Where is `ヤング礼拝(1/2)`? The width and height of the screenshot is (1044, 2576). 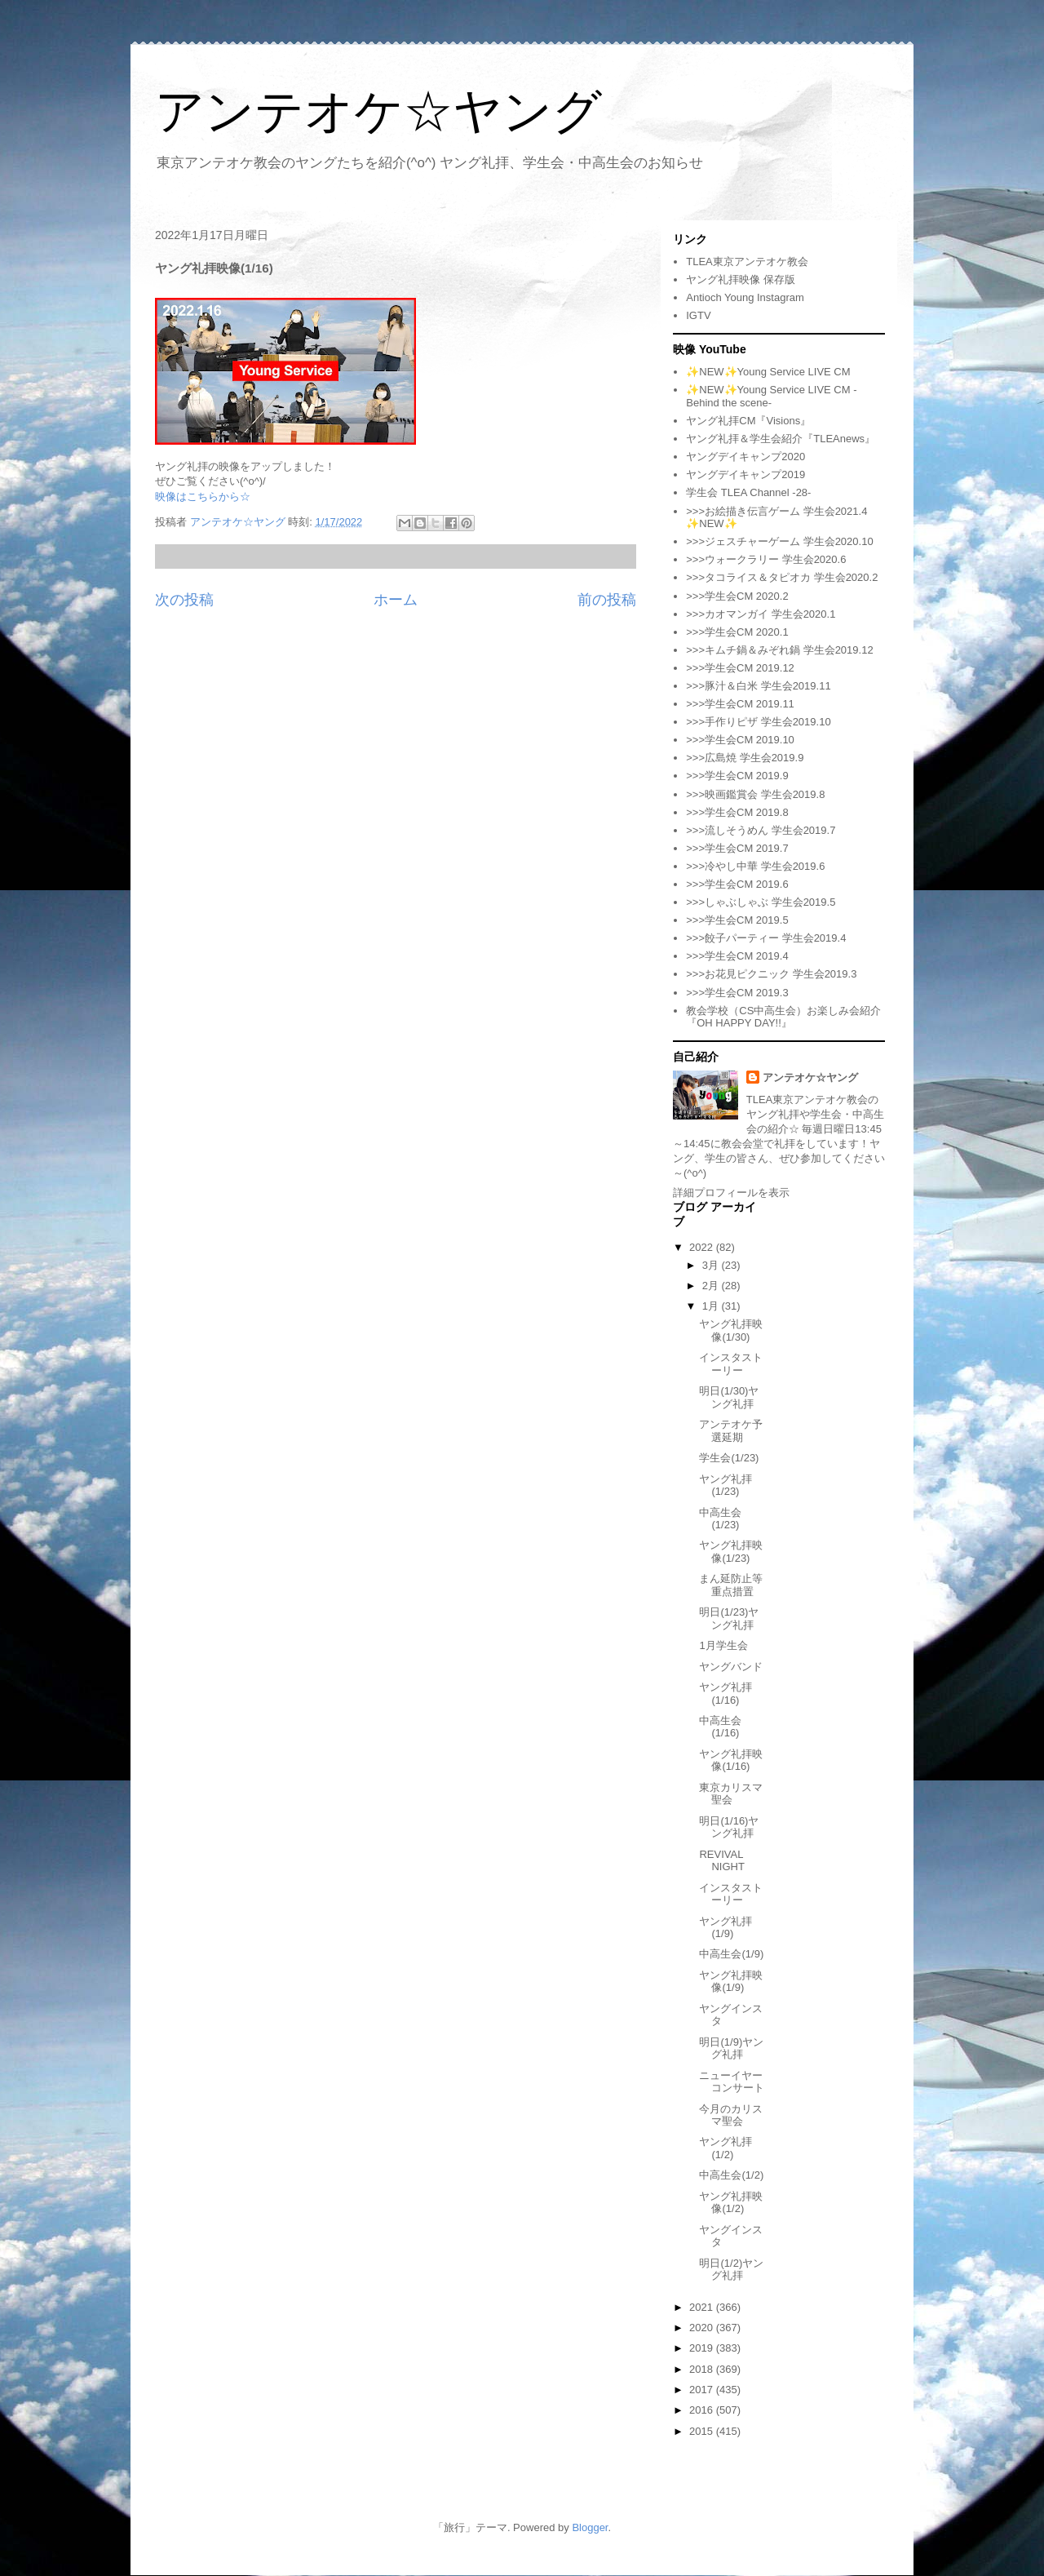 ヤング礼拝(1/2) is located at coordinates (725, 2148).